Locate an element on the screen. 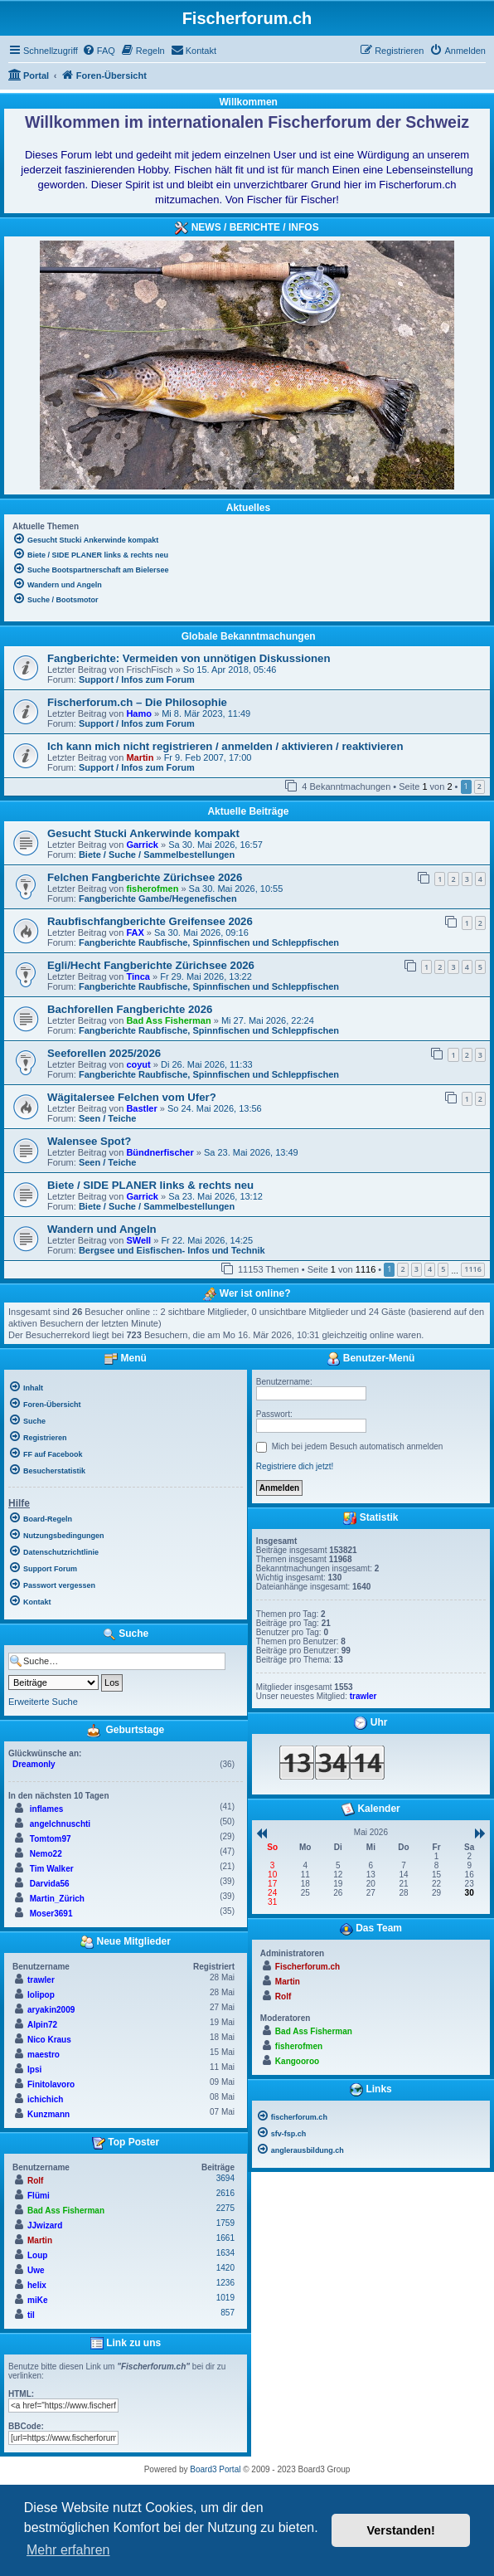  maestro is located at coordinates (43, 2054).